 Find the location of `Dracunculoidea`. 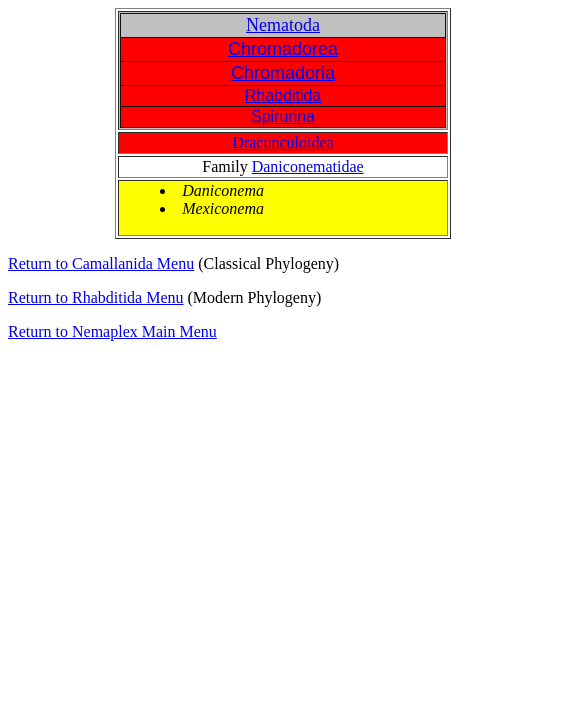

Dracunculoidea is located at coordinates (282, 142).